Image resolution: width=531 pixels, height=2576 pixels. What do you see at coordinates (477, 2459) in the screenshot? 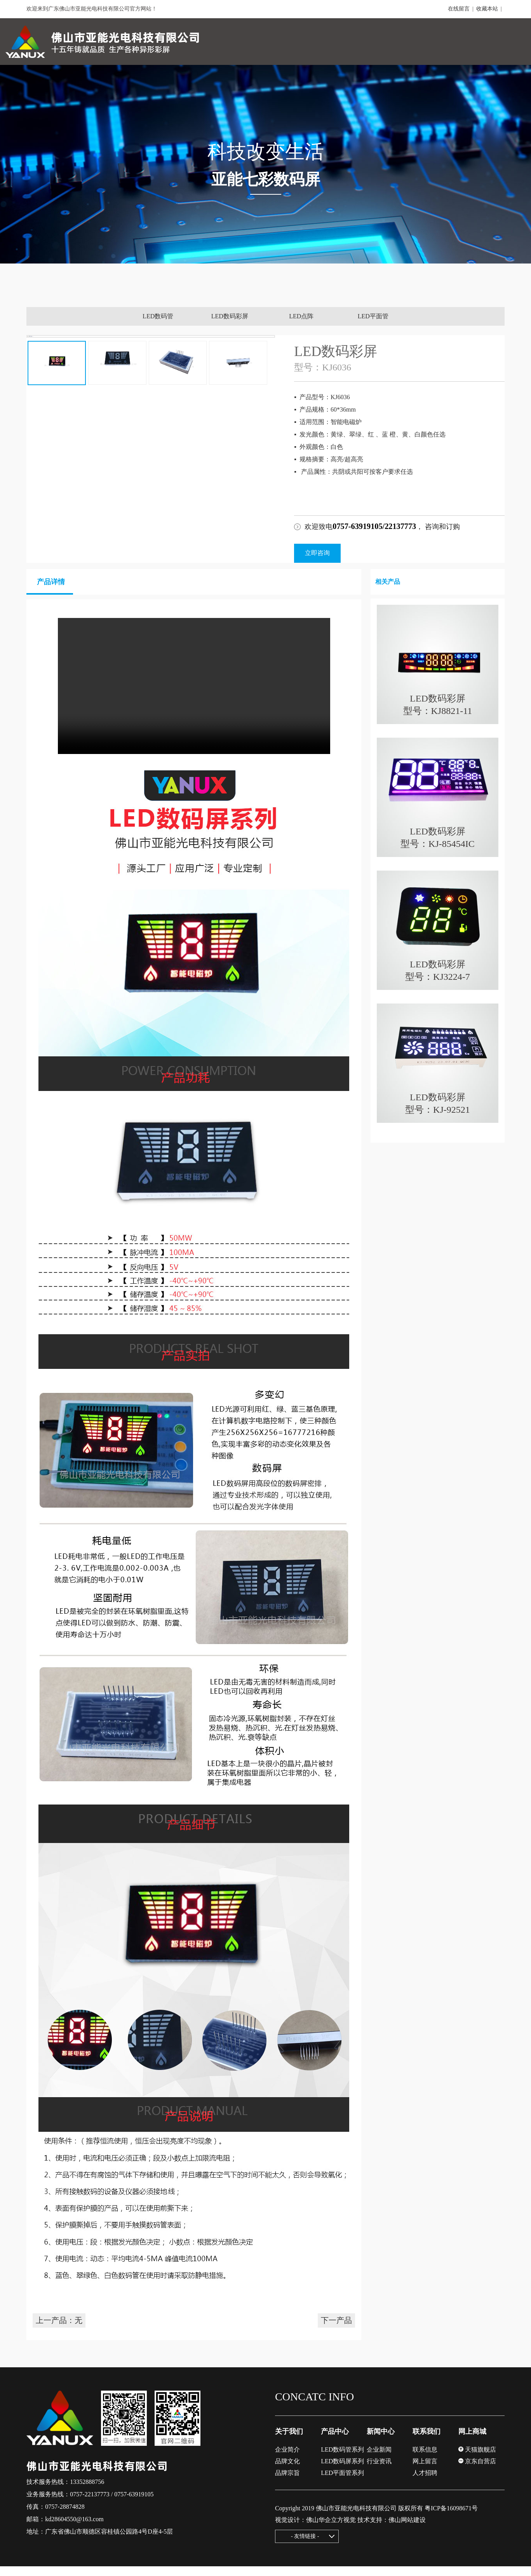
I see `天猫旗舰店` at bounding box center [477, 2459].